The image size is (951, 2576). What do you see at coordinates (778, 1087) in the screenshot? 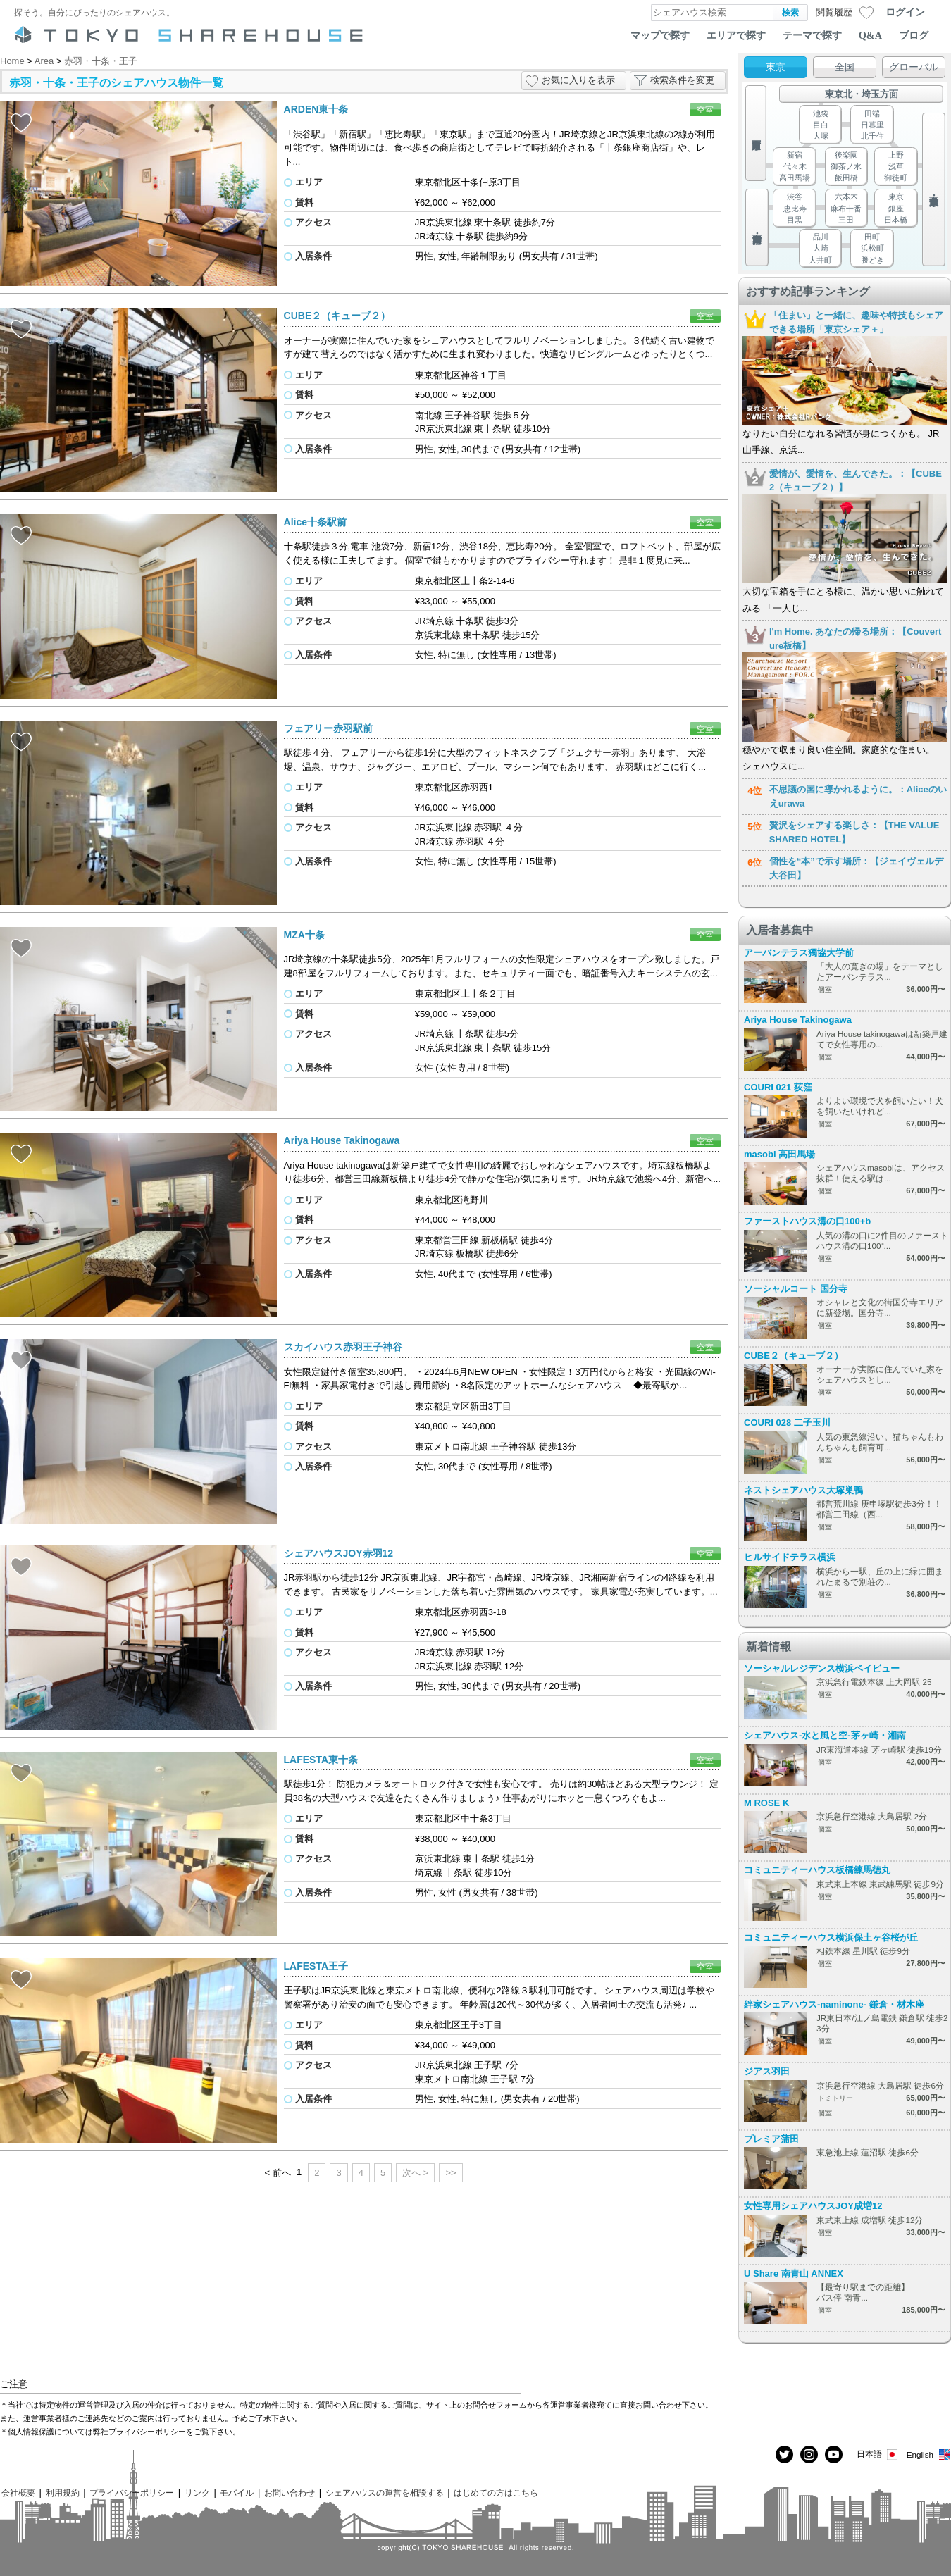
I see `COURI 021 荻窪` at bounding box center [778, 1087].